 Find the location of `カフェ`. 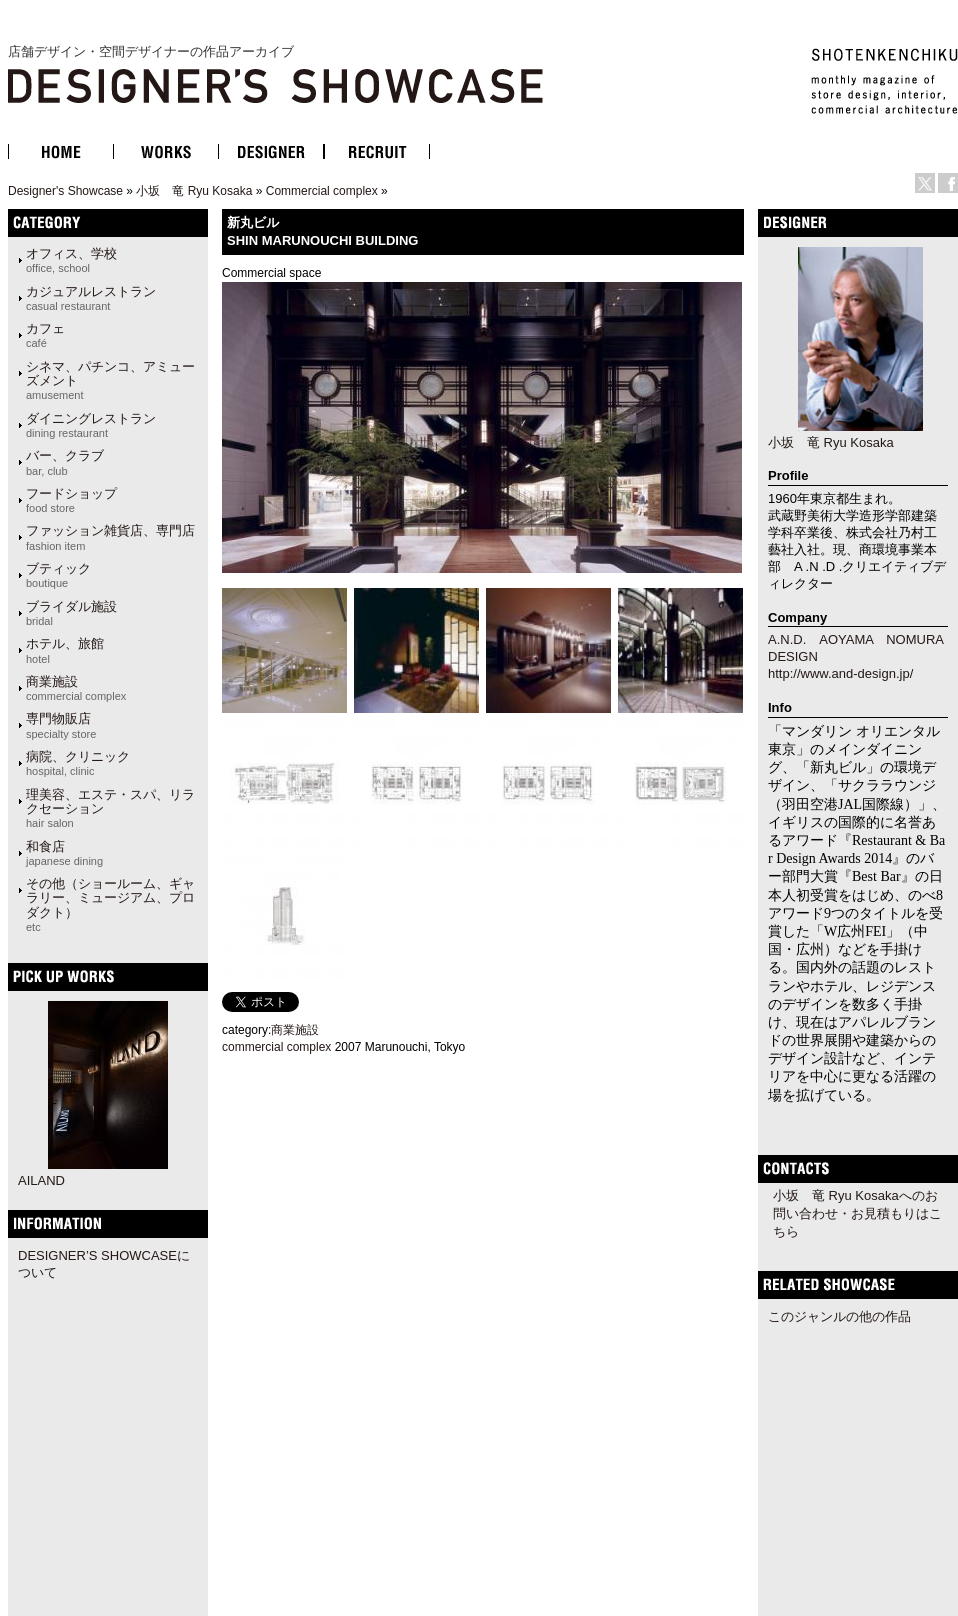

カフェ is located at coordinates (45, 335).